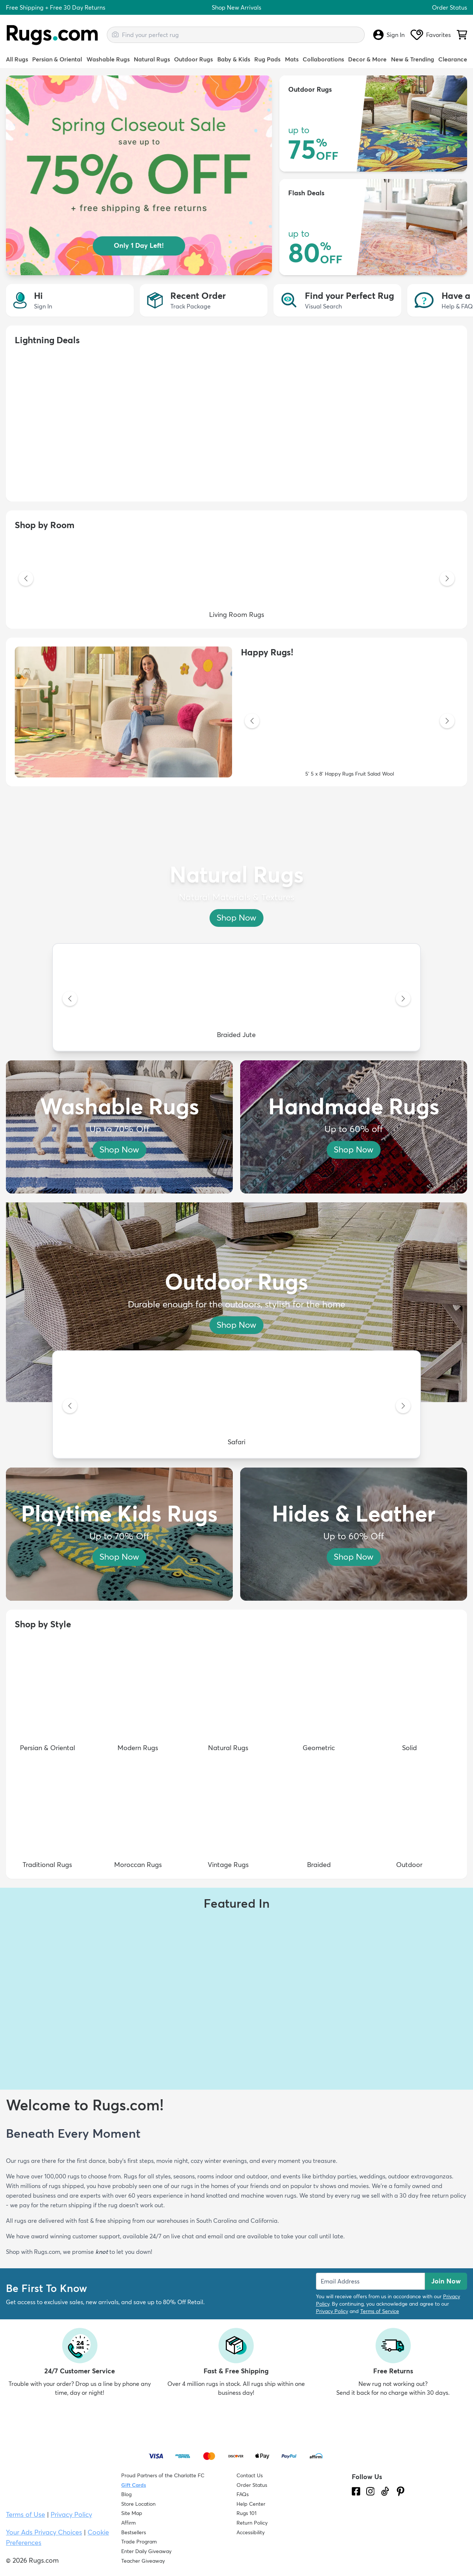  I want to click on FAQs [Have a question? Check out our FAQ section], so click(242, 2494).